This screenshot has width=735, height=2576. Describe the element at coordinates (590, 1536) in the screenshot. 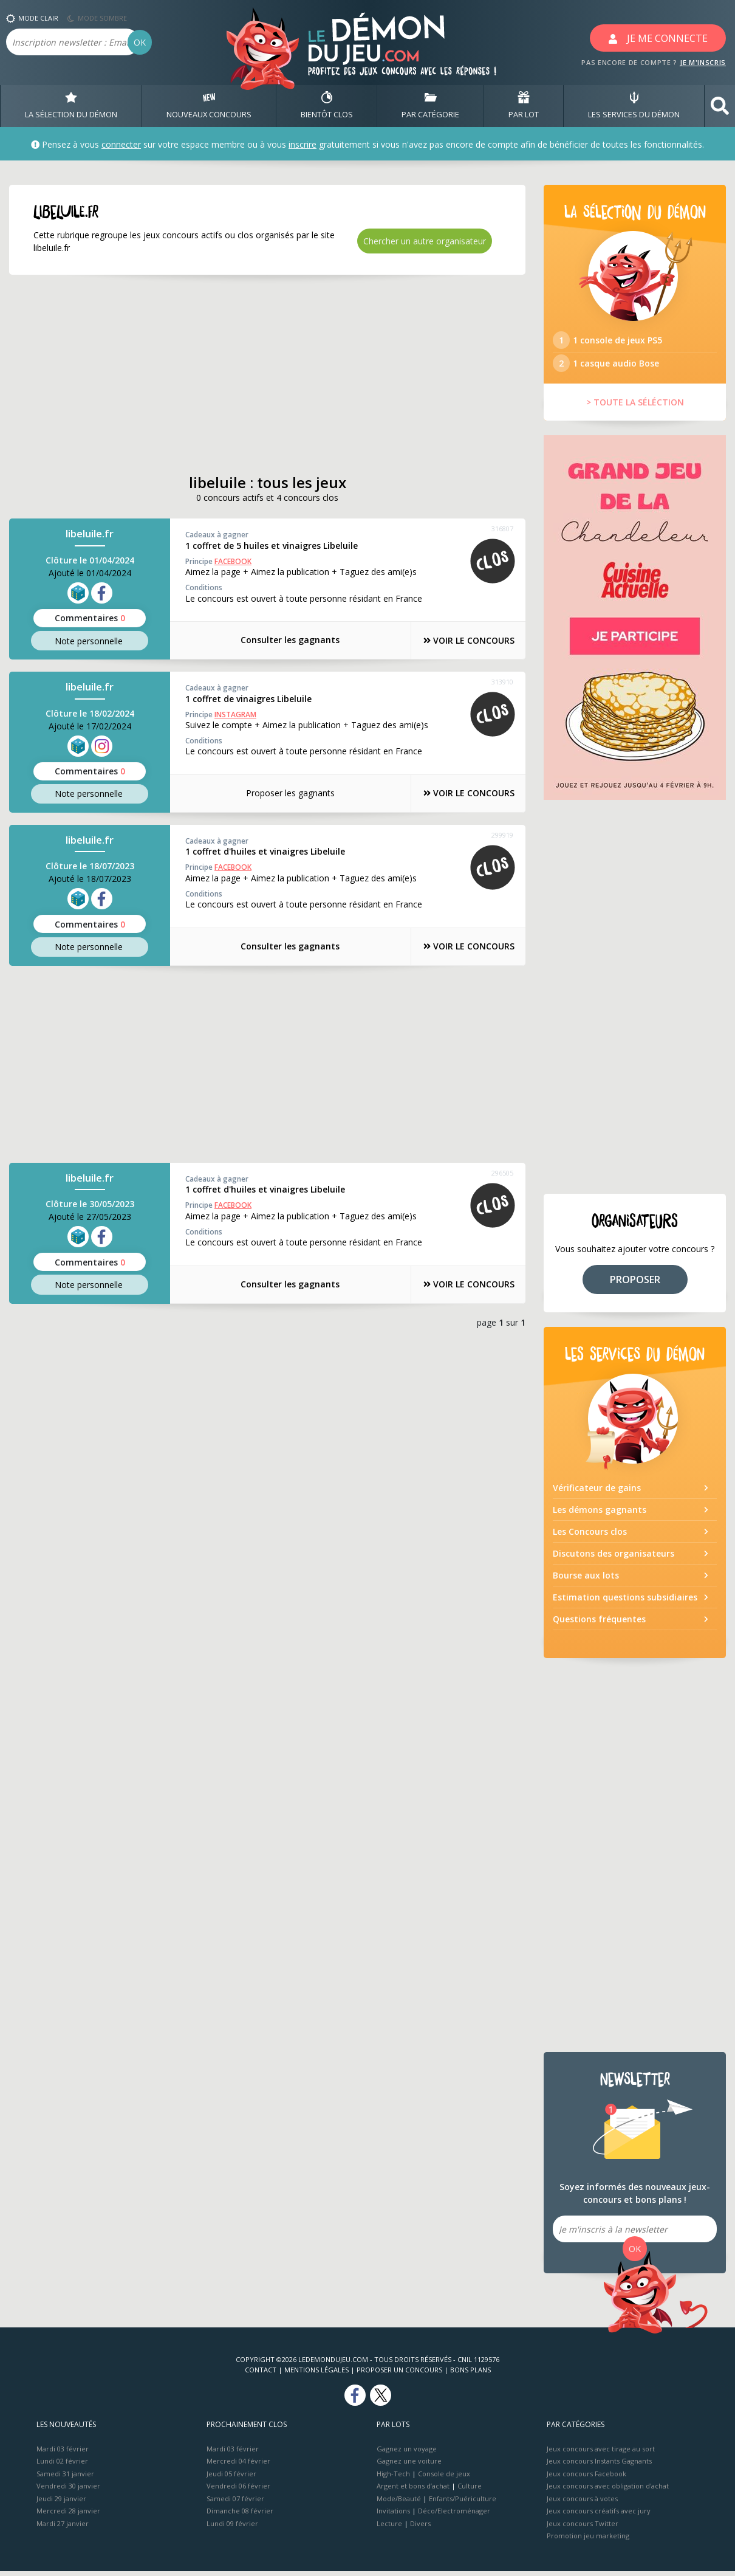

I see `Les Concours clos` at that location.